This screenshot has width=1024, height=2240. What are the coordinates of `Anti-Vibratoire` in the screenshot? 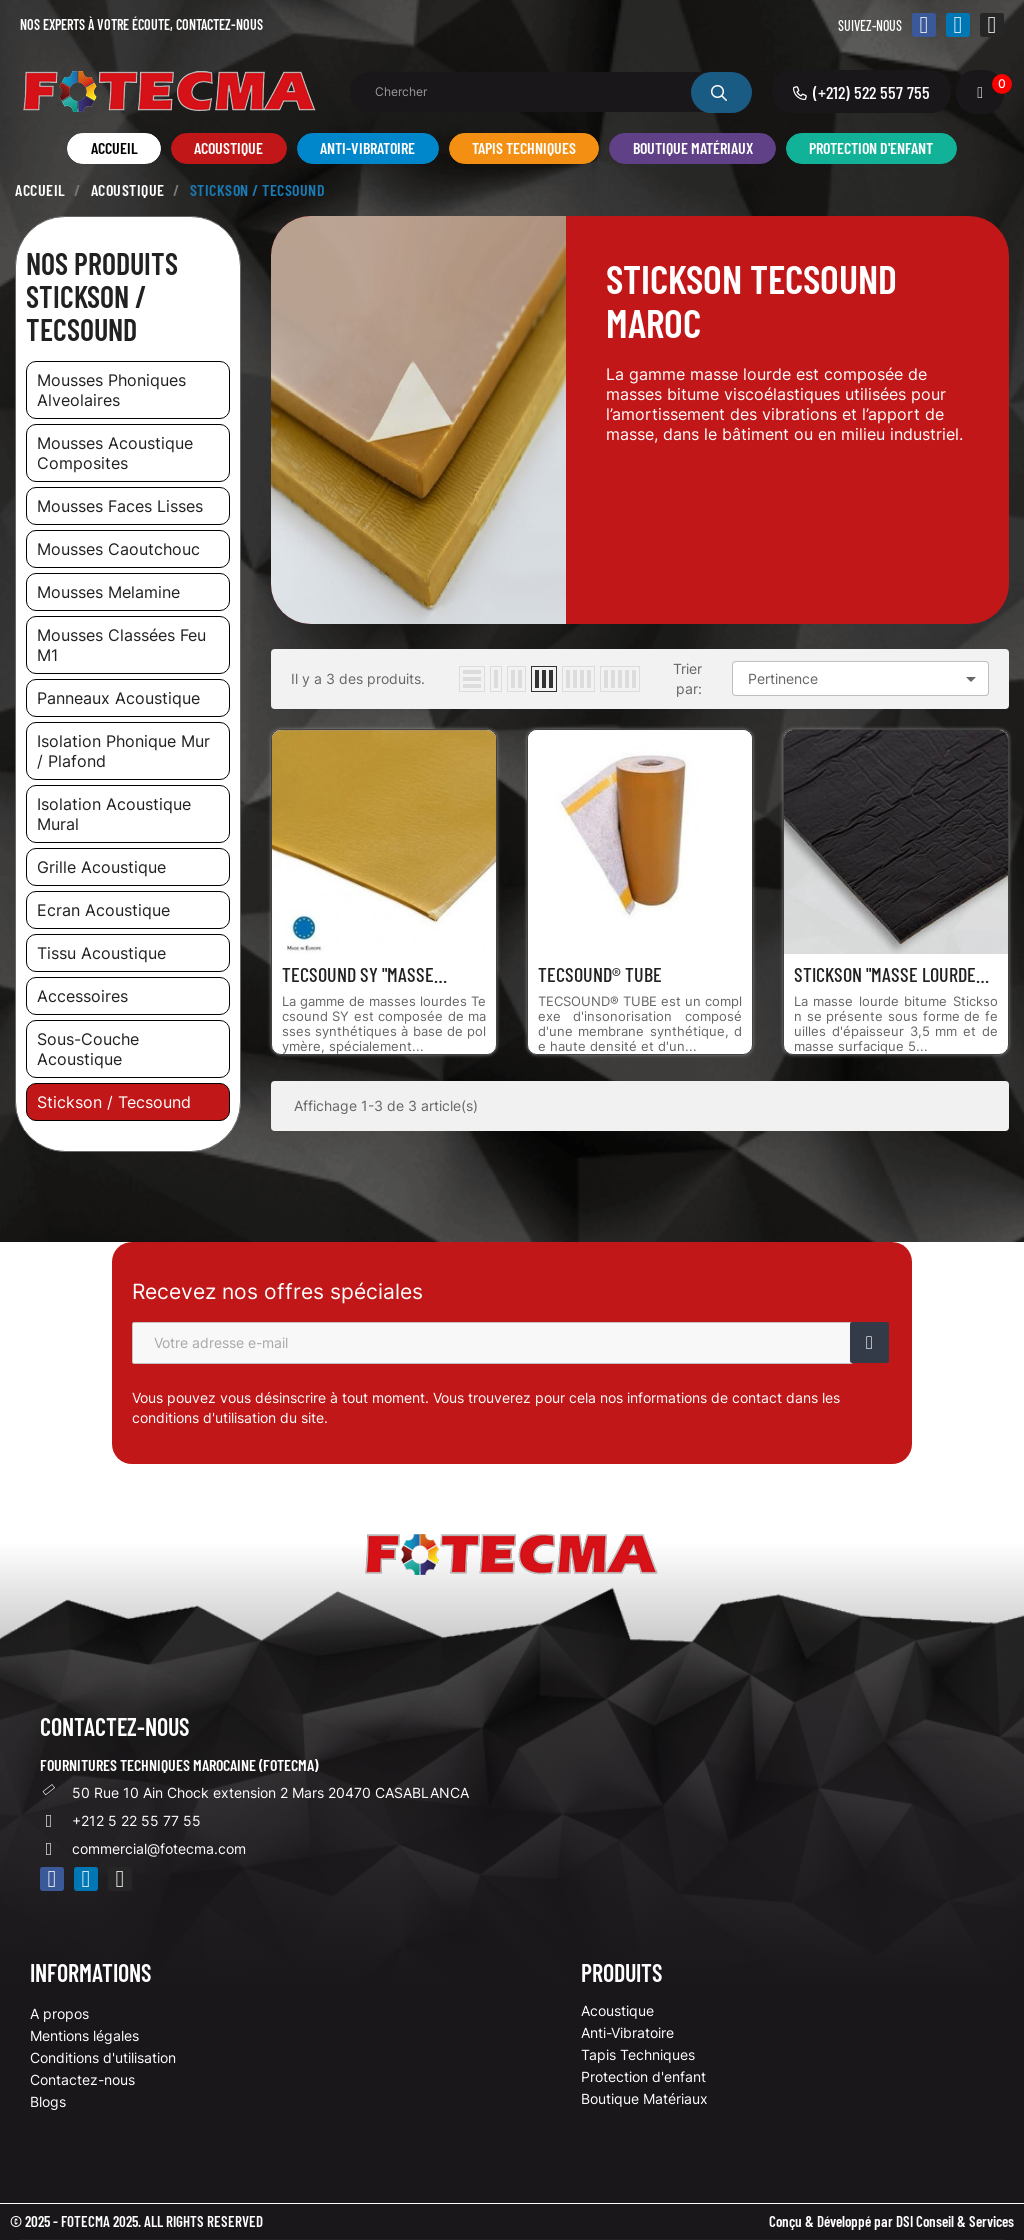 It's located at (627, 2032).